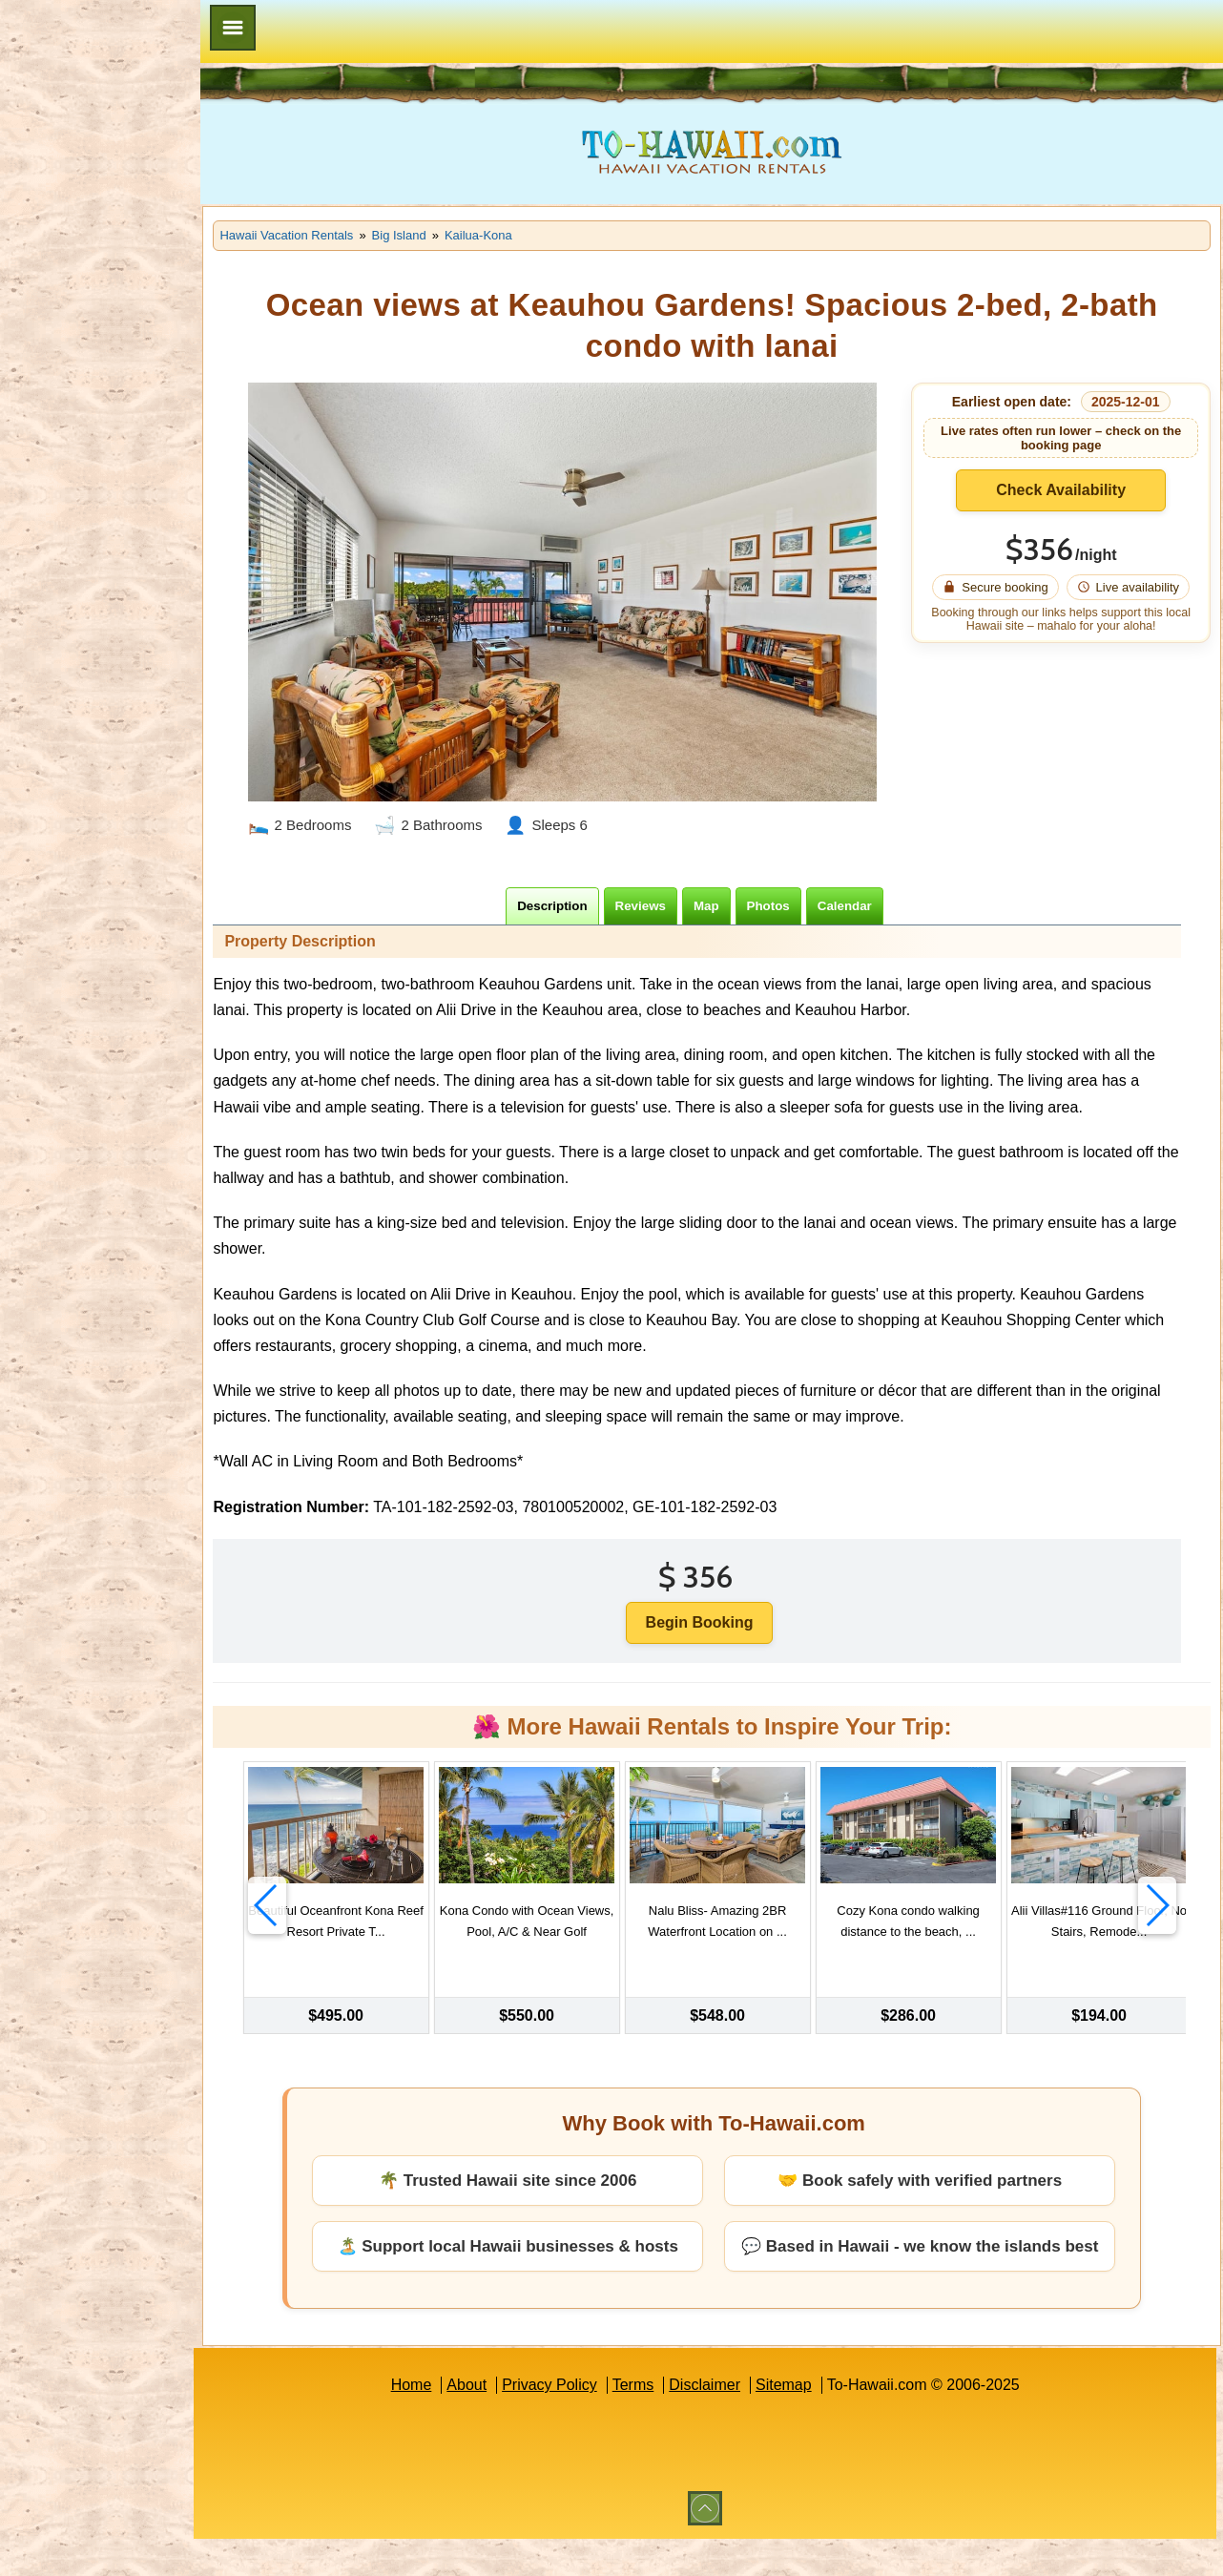 The height and width of the screenshot is (2576, 1223). What do you see at coordinates (662, 2422) in the screenshot?
I see `Terms` at bounding box center [662, 2422].